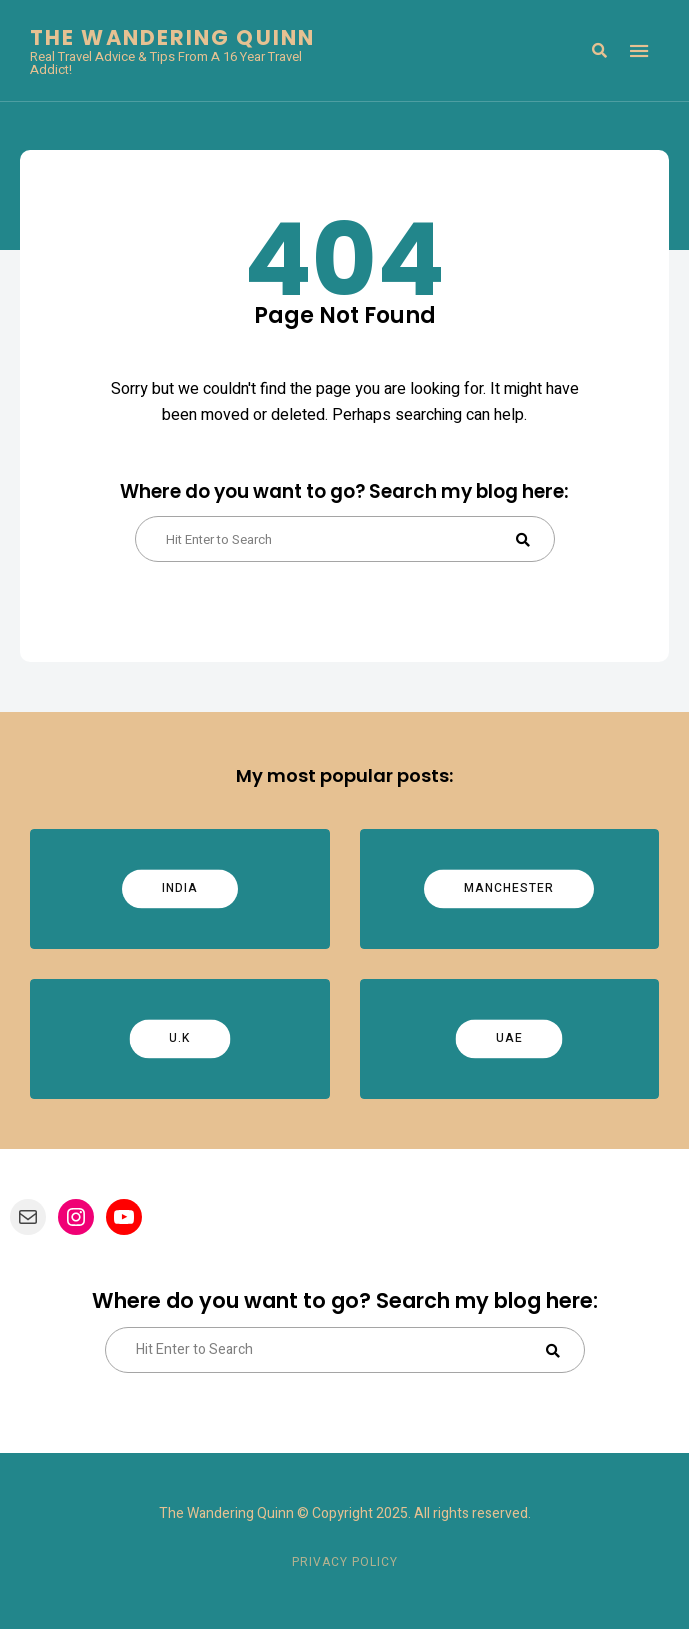 Image resolution: width=689 pixels, height=1629 pixels. I want to click on The Wandering Quinn, so click(172, 37).